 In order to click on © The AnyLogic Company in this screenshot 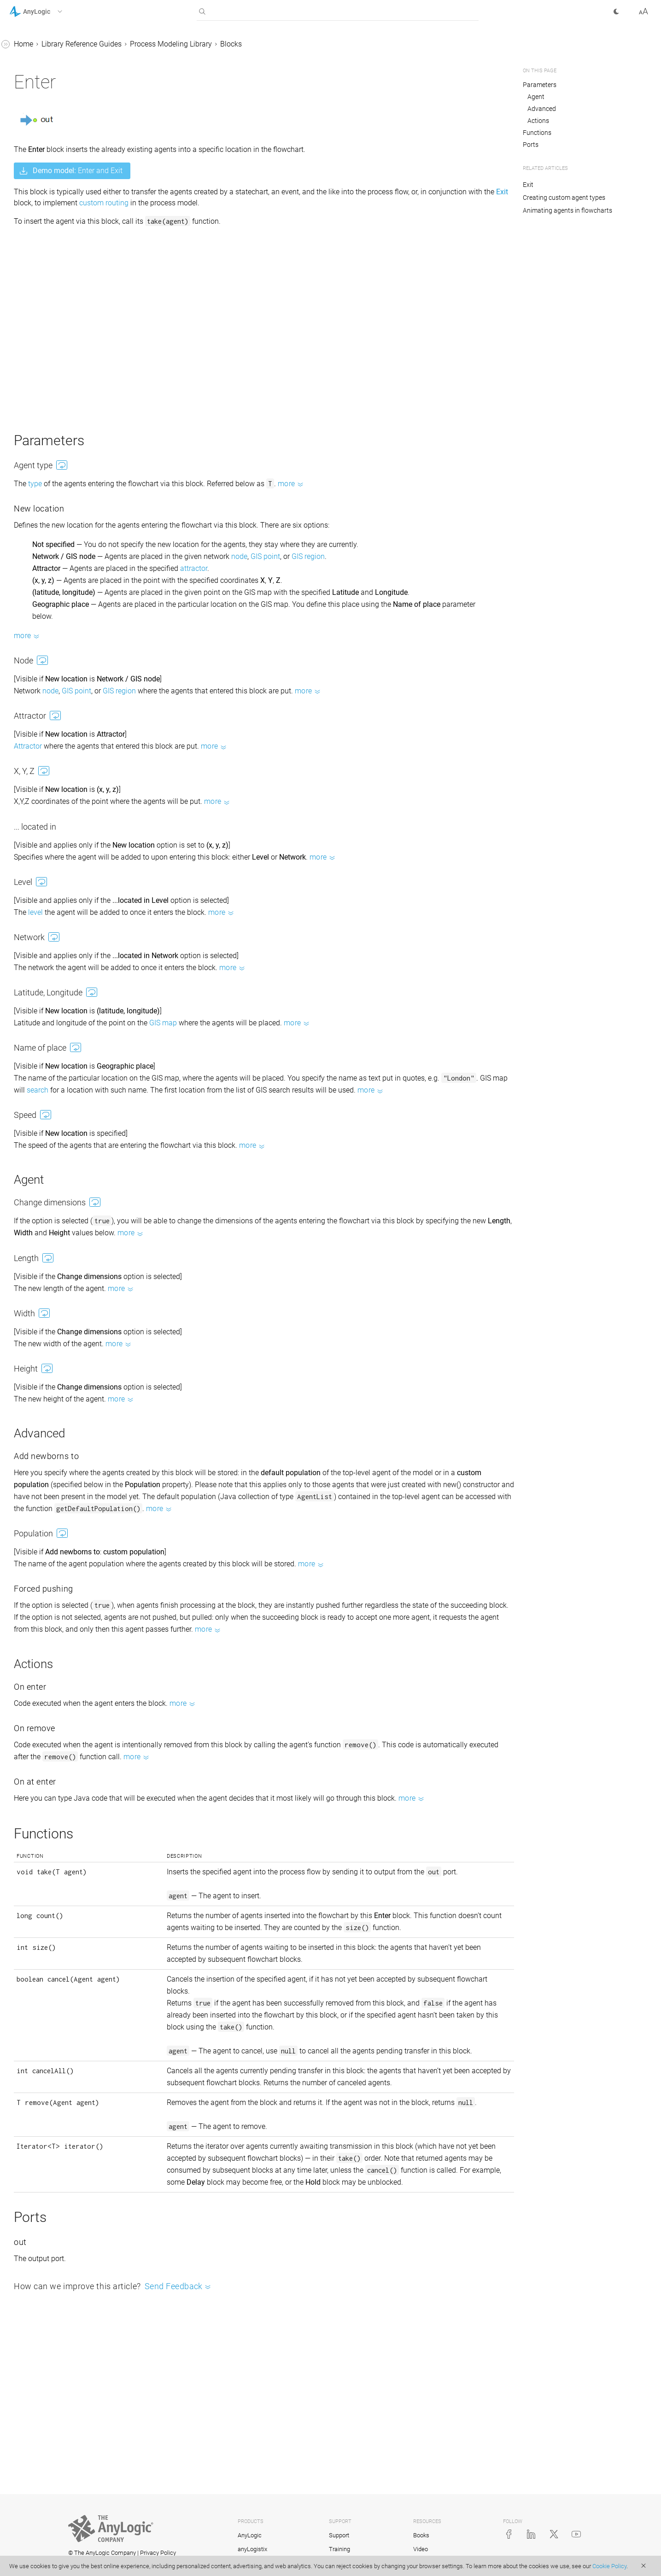, I will do `click(102, 2552)`.